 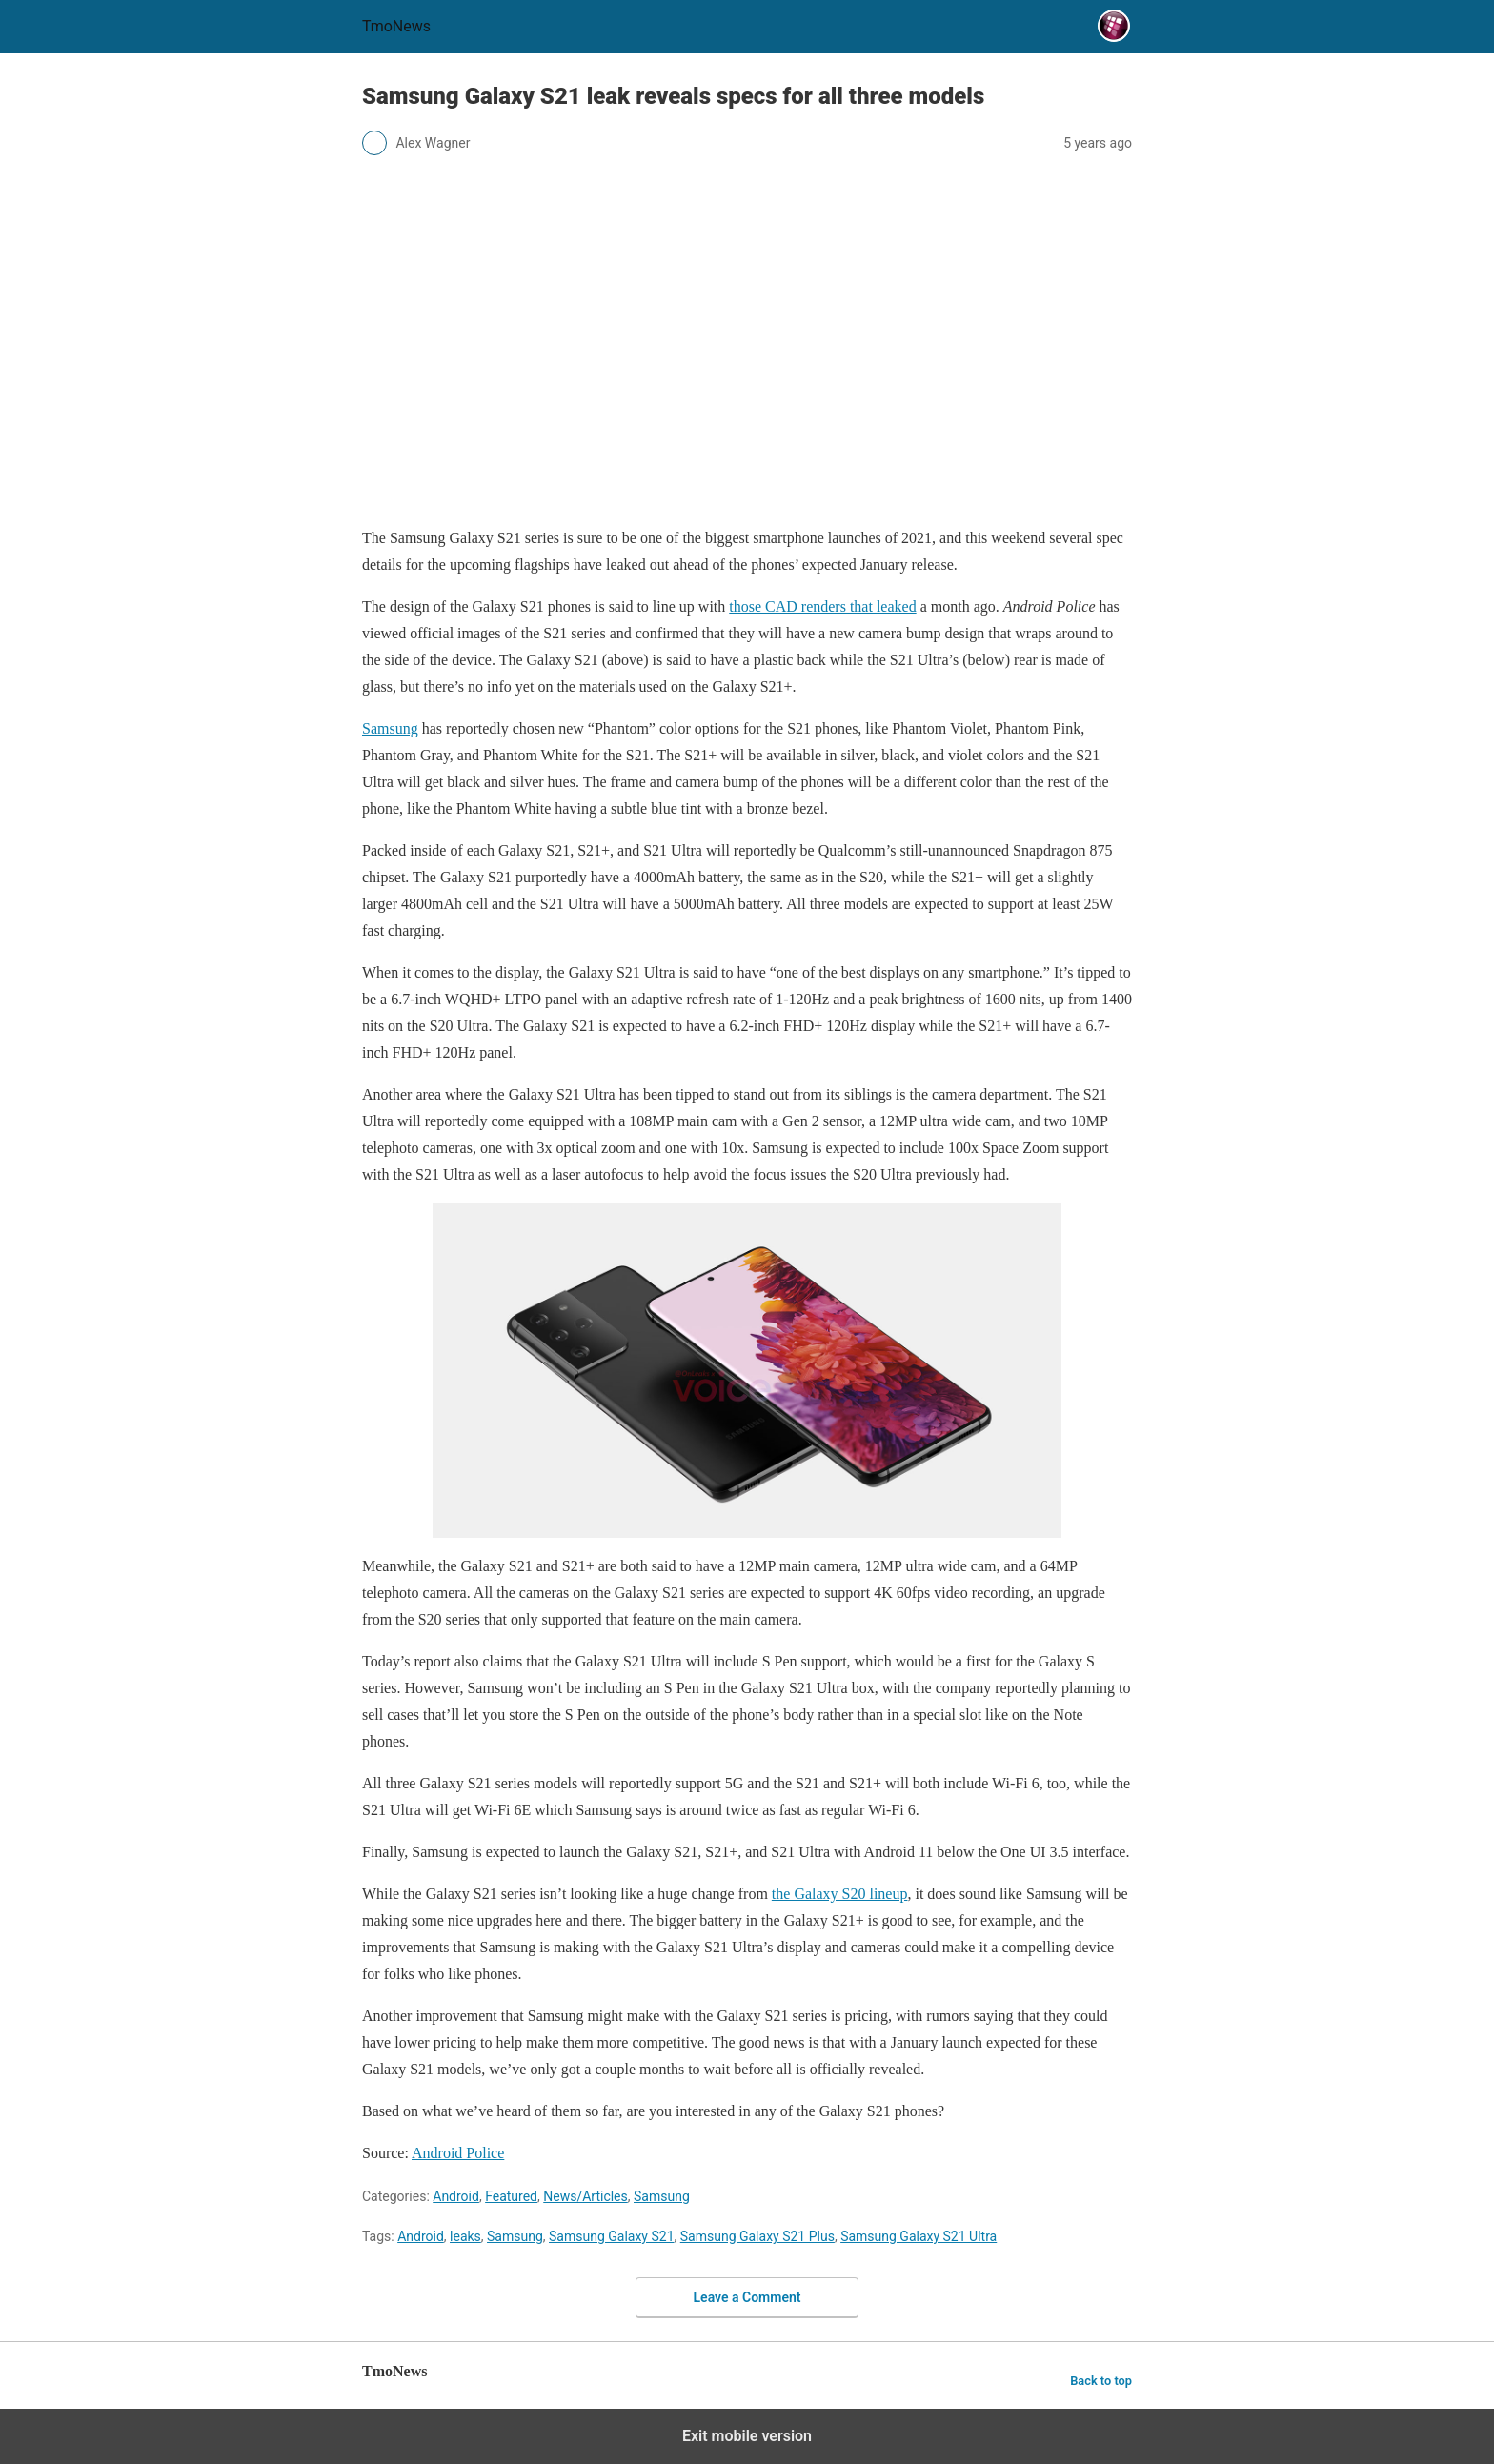 What do you see at coordinates (918, 2236) in the screenshot?
I see `Samsung Galaxy S21 Ultra` at bounding box center [918, 2236].